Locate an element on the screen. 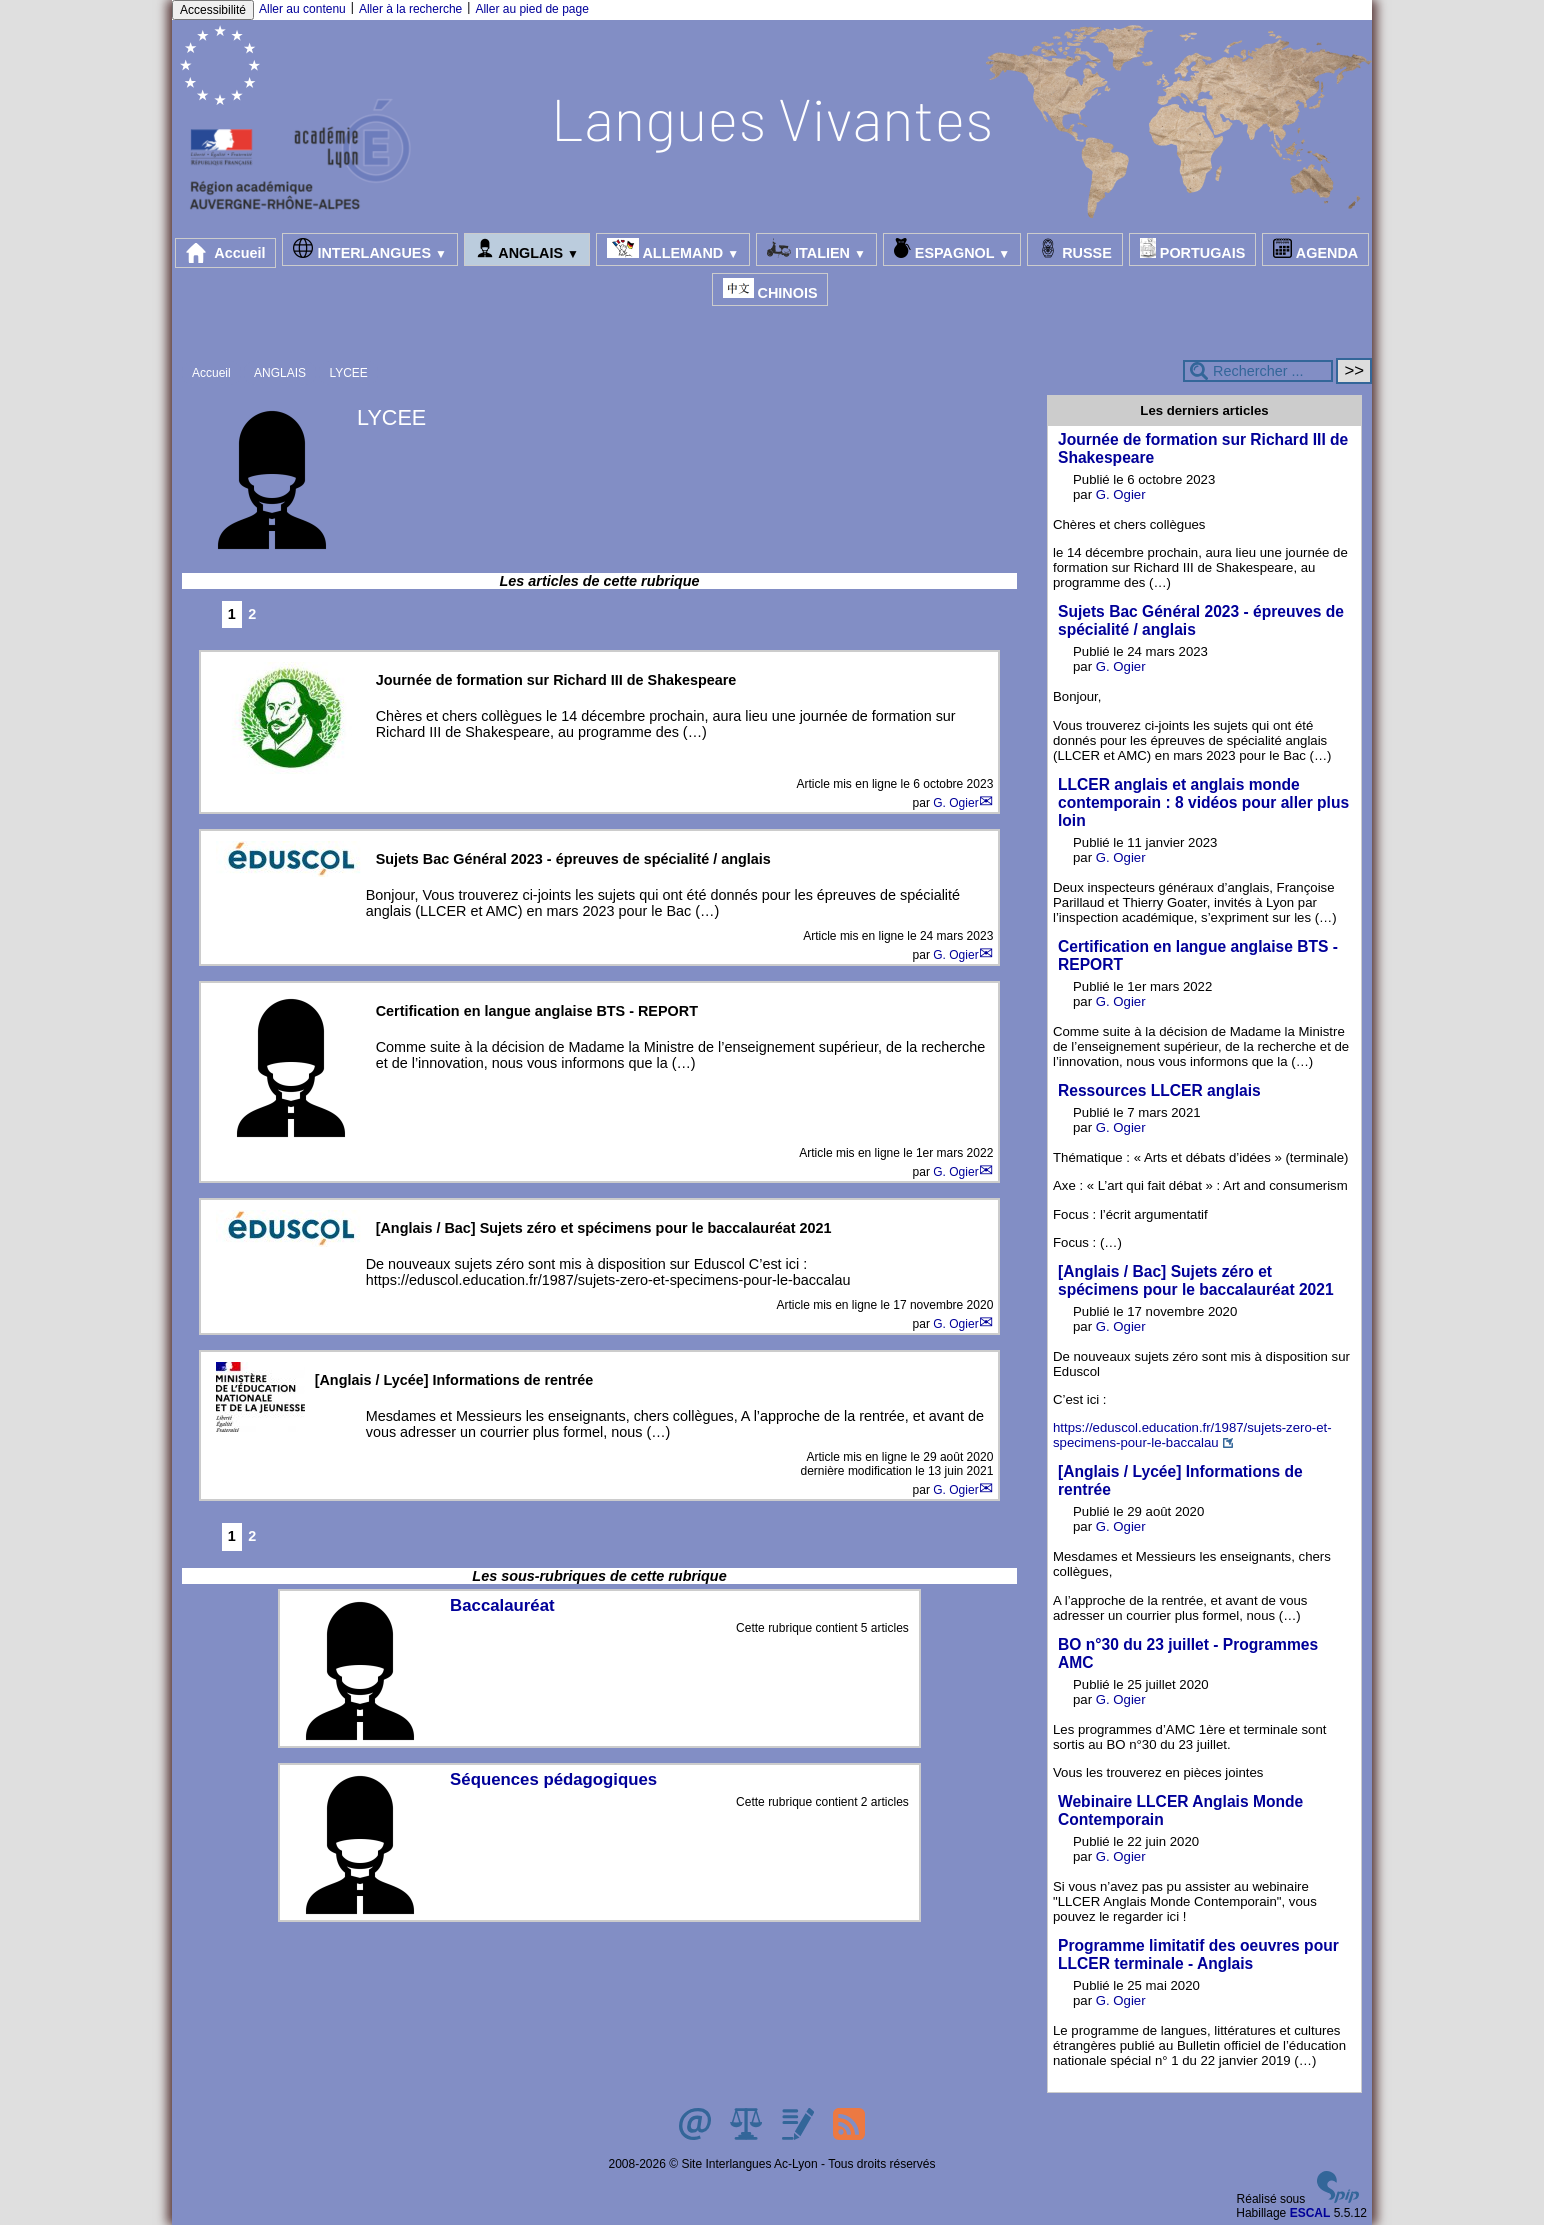 This screenshot has height=2225, width=1544. [Anglais / Bac] Sujets zéro et spécimens pour le baccalauréat 2021 is located at coordinates (1196, 1280).